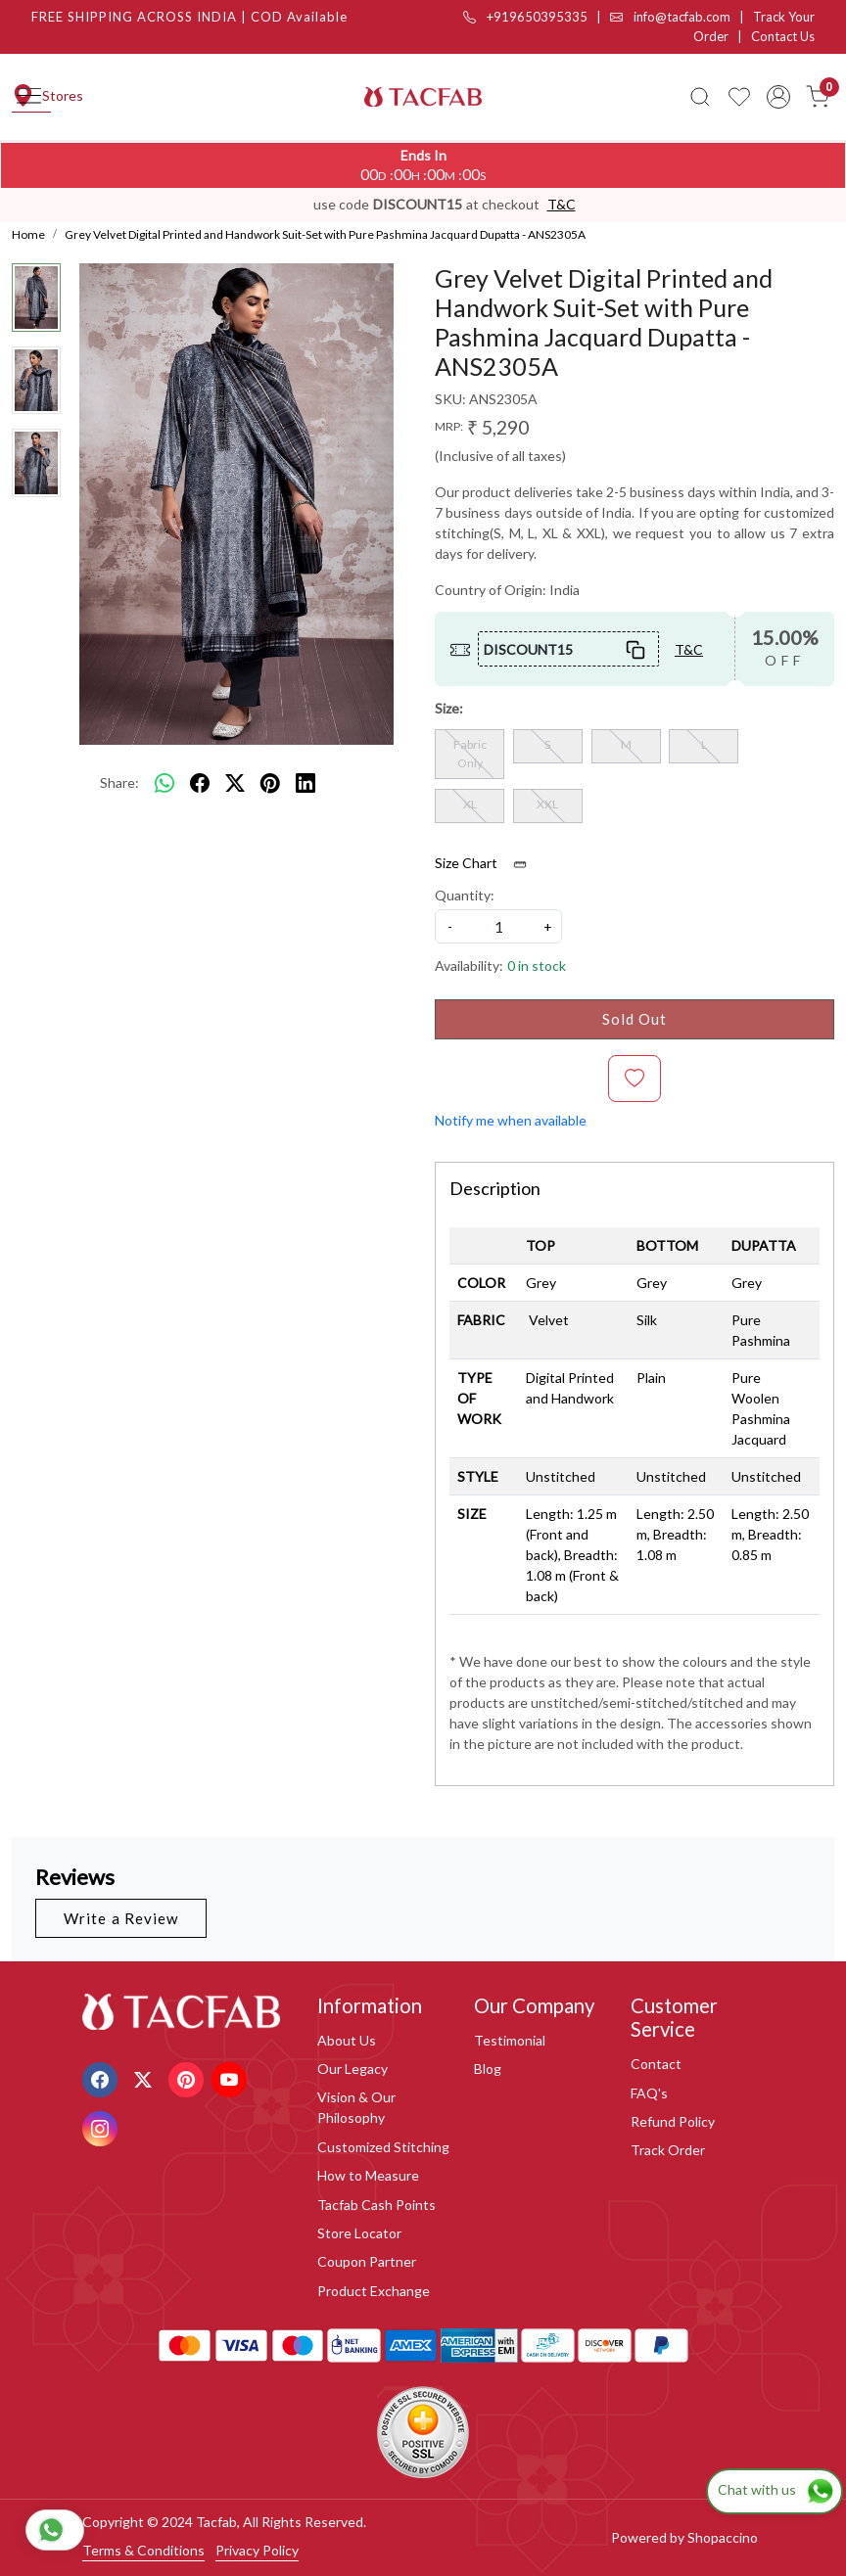  I want to click on Our Legacy, so click(352, 2068).